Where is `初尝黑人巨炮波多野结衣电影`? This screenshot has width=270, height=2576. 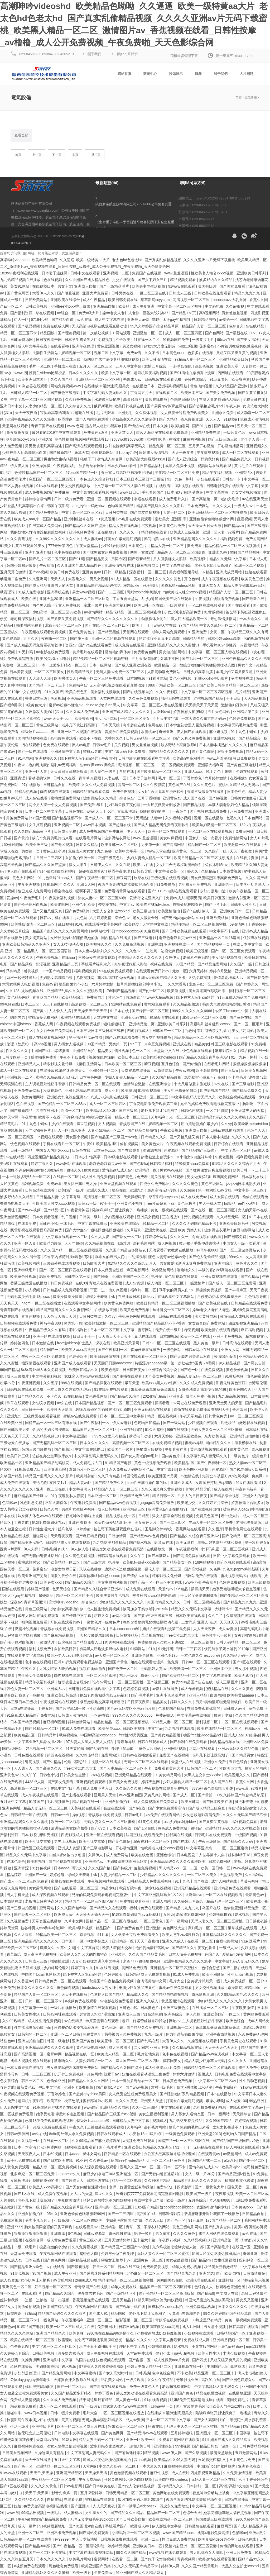 初尝黑人巨炮波多野结衣电影 is located at coordinates (103, 1649).